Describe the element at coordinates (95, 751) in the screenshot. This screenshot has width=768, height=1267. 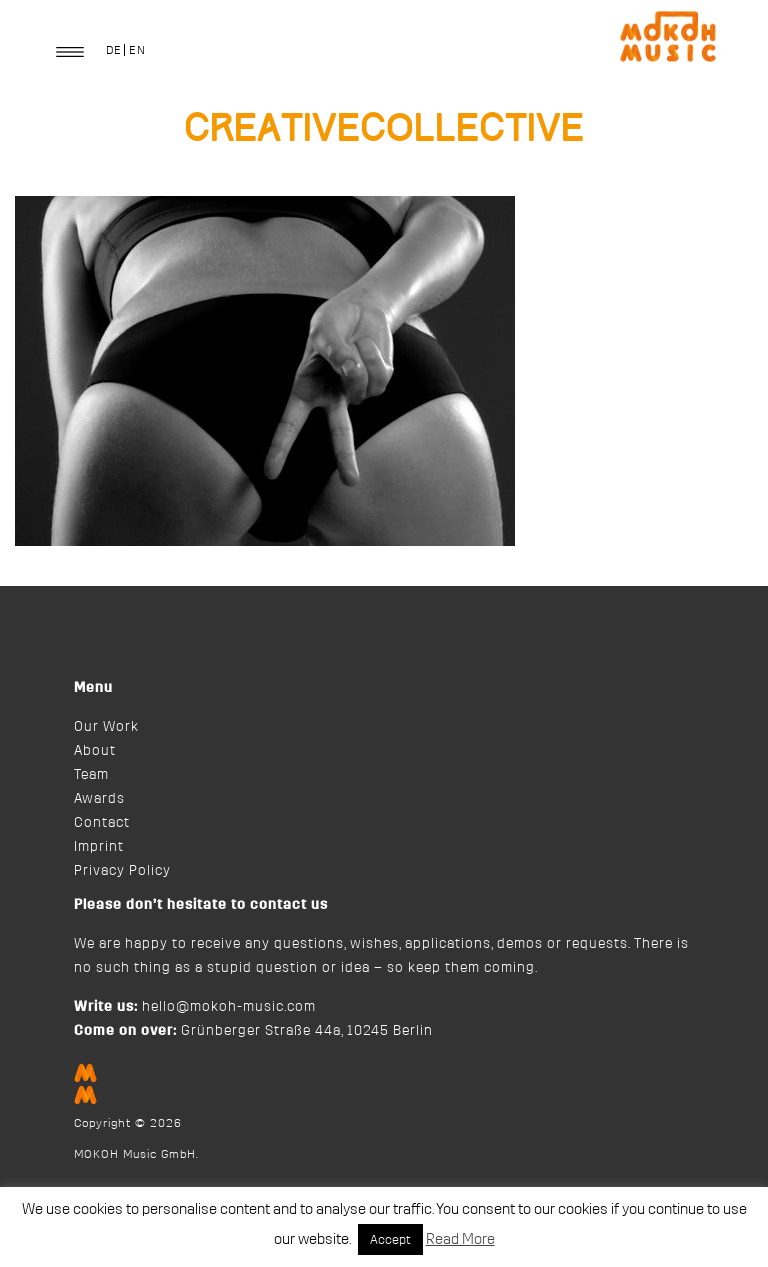
I see `About` at that location.